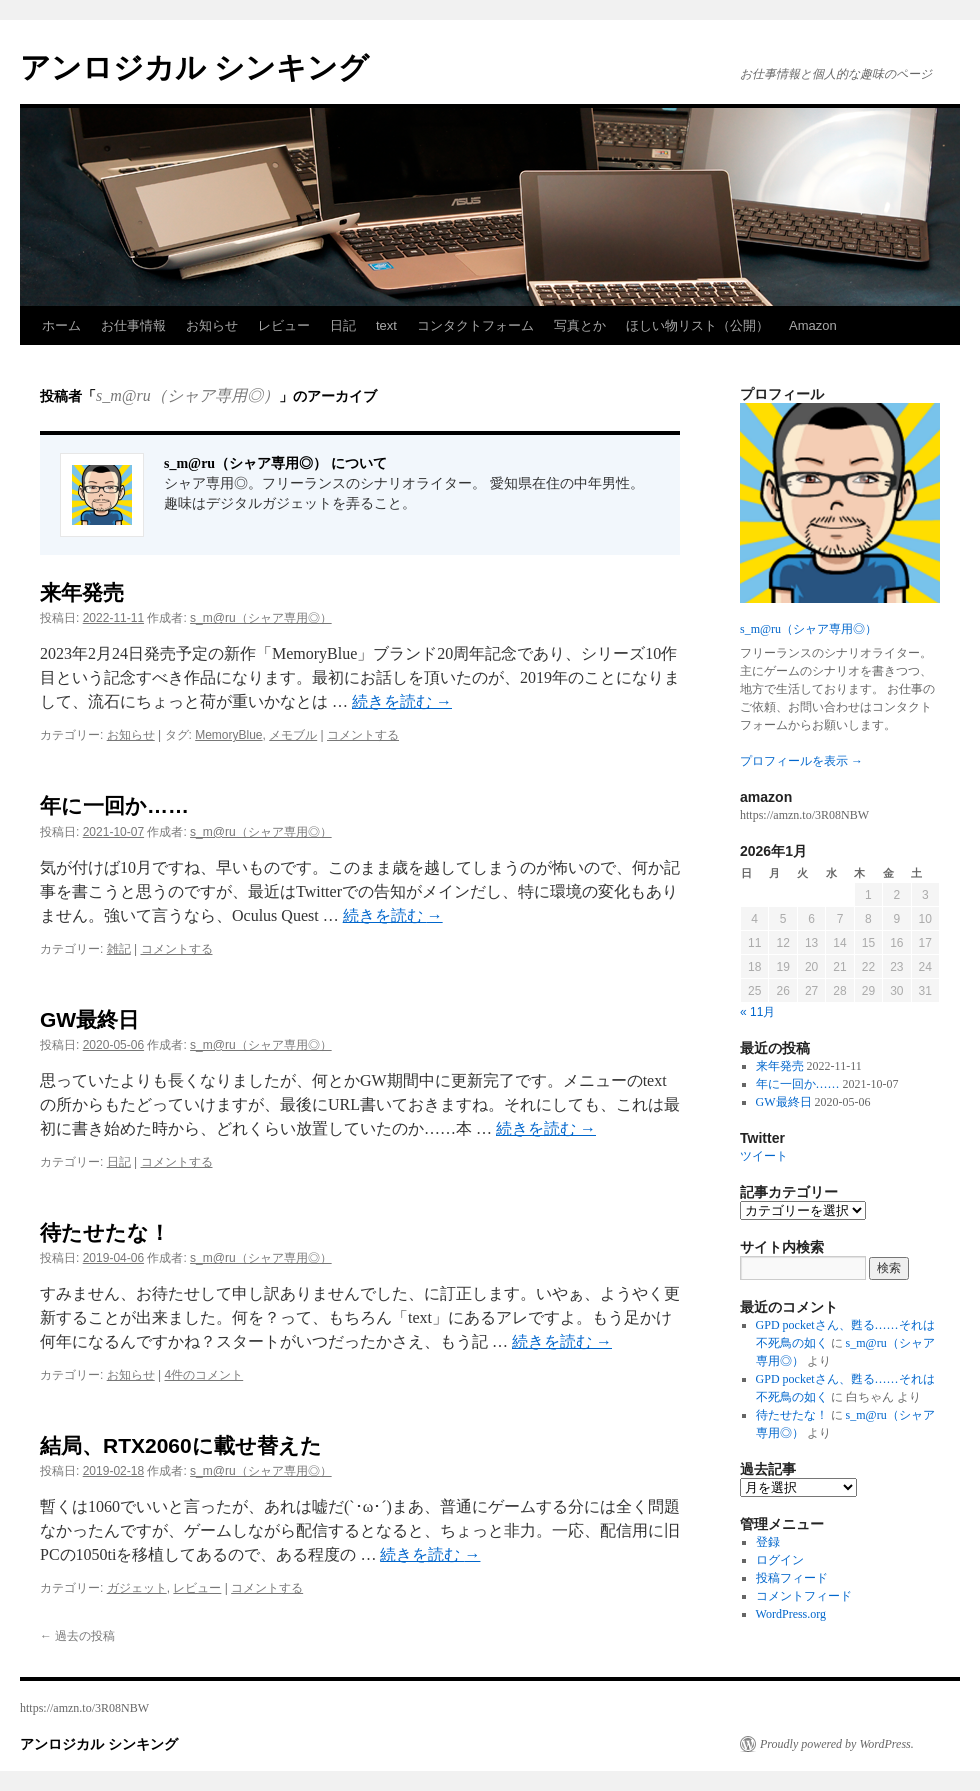 The width and height of the screenshot is (980, 1791). What do you see at coordinates (284, 325) in the screenshot?
I see `レビュー` at bounding box center [284, 325].